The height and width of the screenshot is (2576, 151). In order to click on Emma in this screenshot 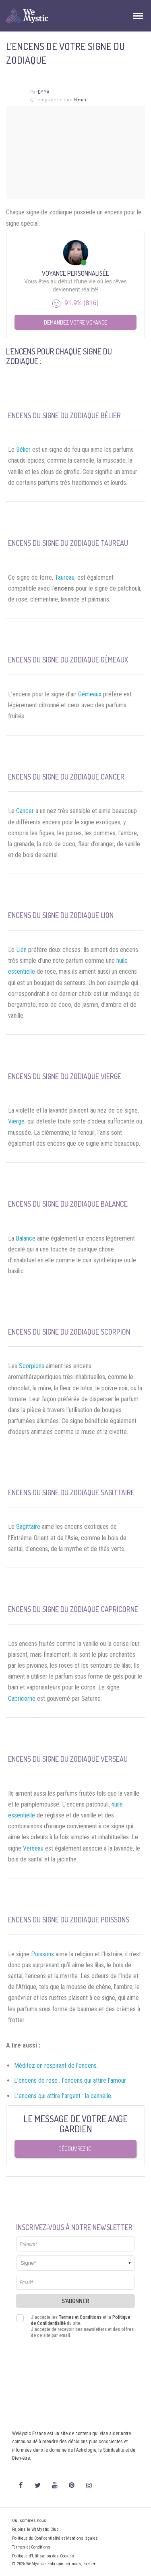, I will do `click(44, 92)`.